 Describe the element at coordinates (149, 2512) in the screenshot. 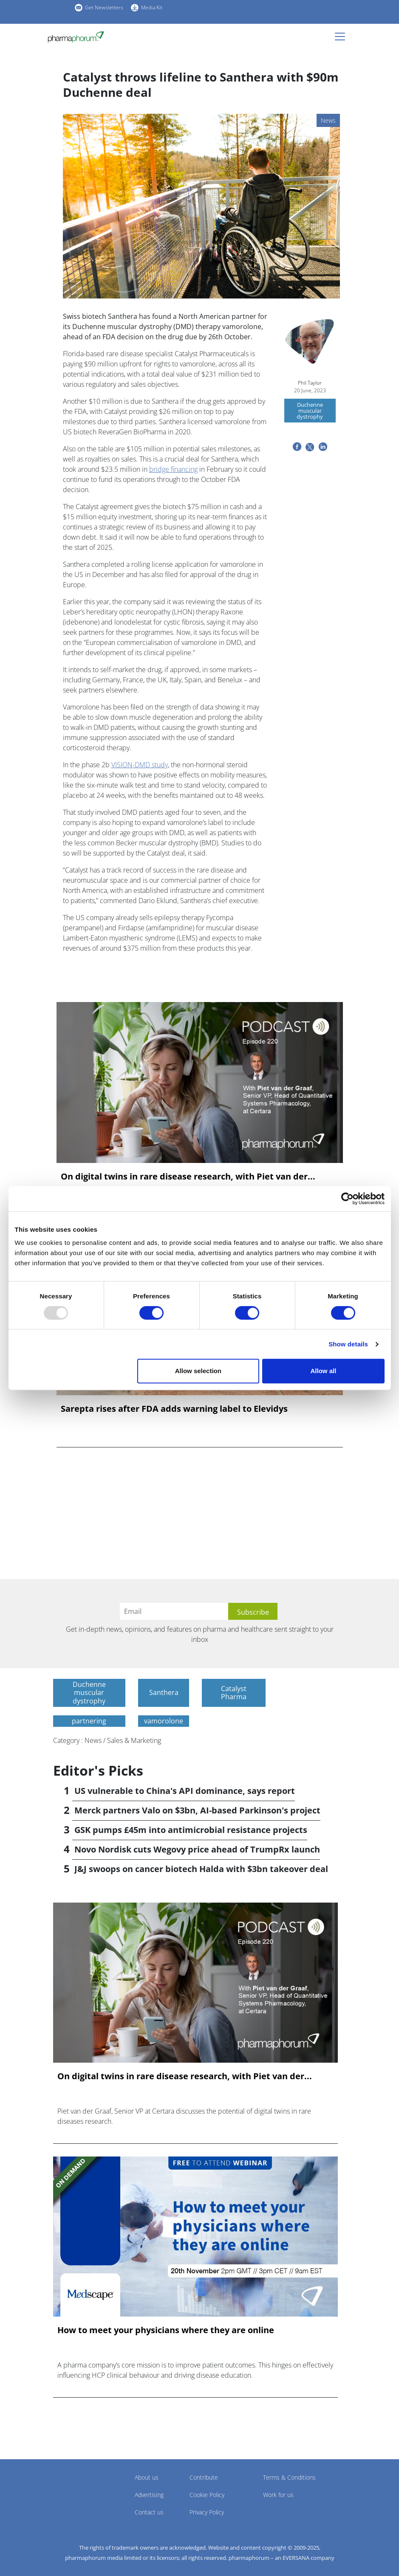

I see `Contact us` at that location.